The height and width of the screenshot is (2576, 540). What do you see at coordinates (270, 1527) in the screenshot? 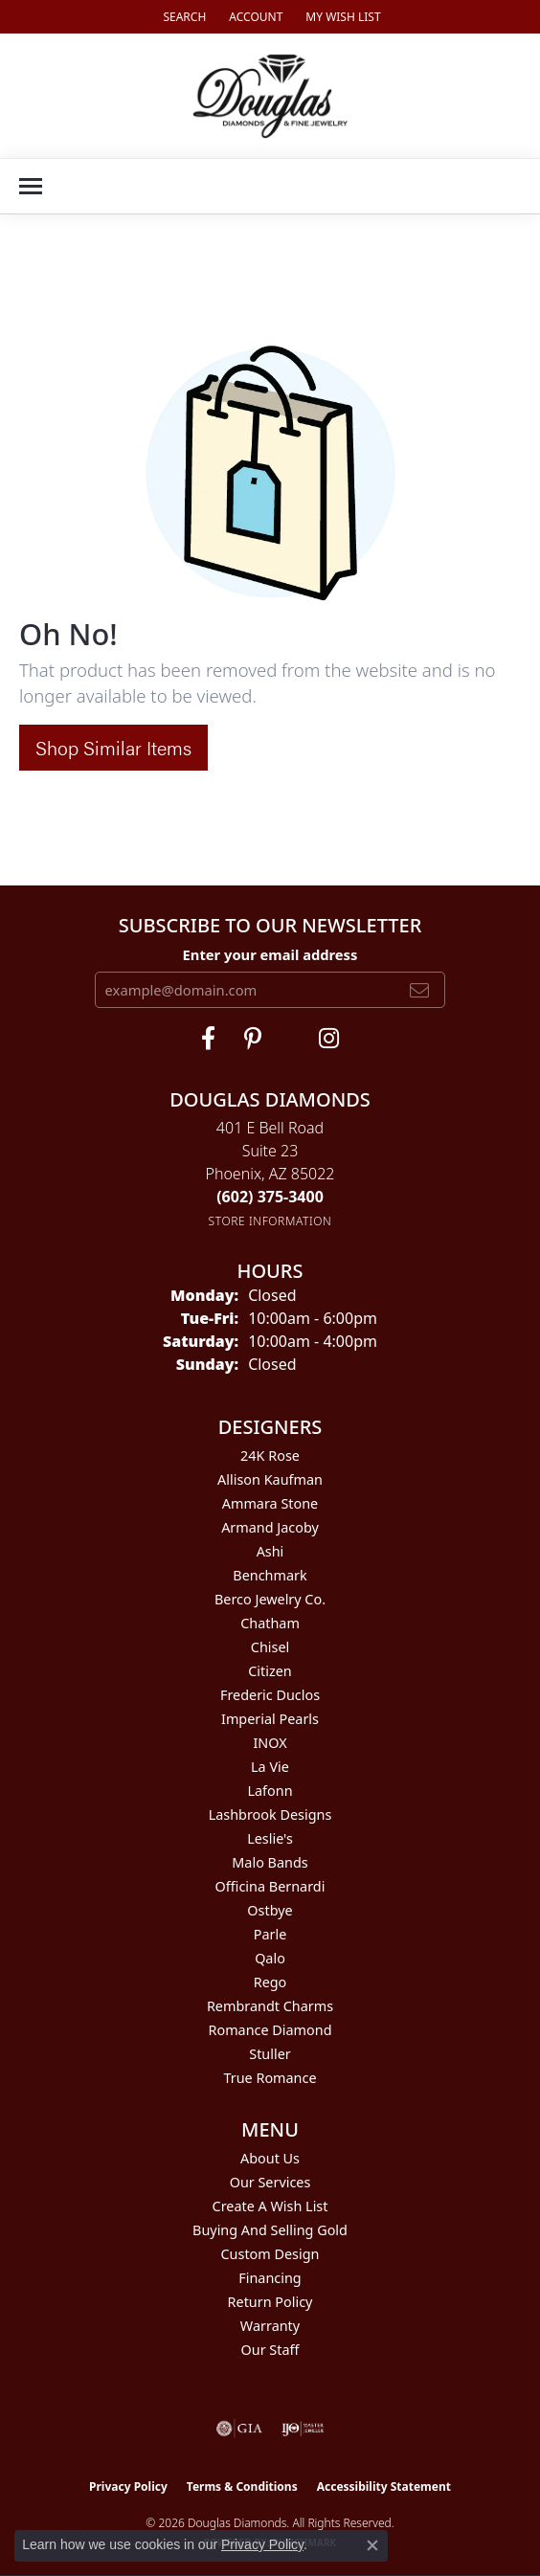
I see `Armand Jacoby [menuitem]` at bounding box center [270, 1527].